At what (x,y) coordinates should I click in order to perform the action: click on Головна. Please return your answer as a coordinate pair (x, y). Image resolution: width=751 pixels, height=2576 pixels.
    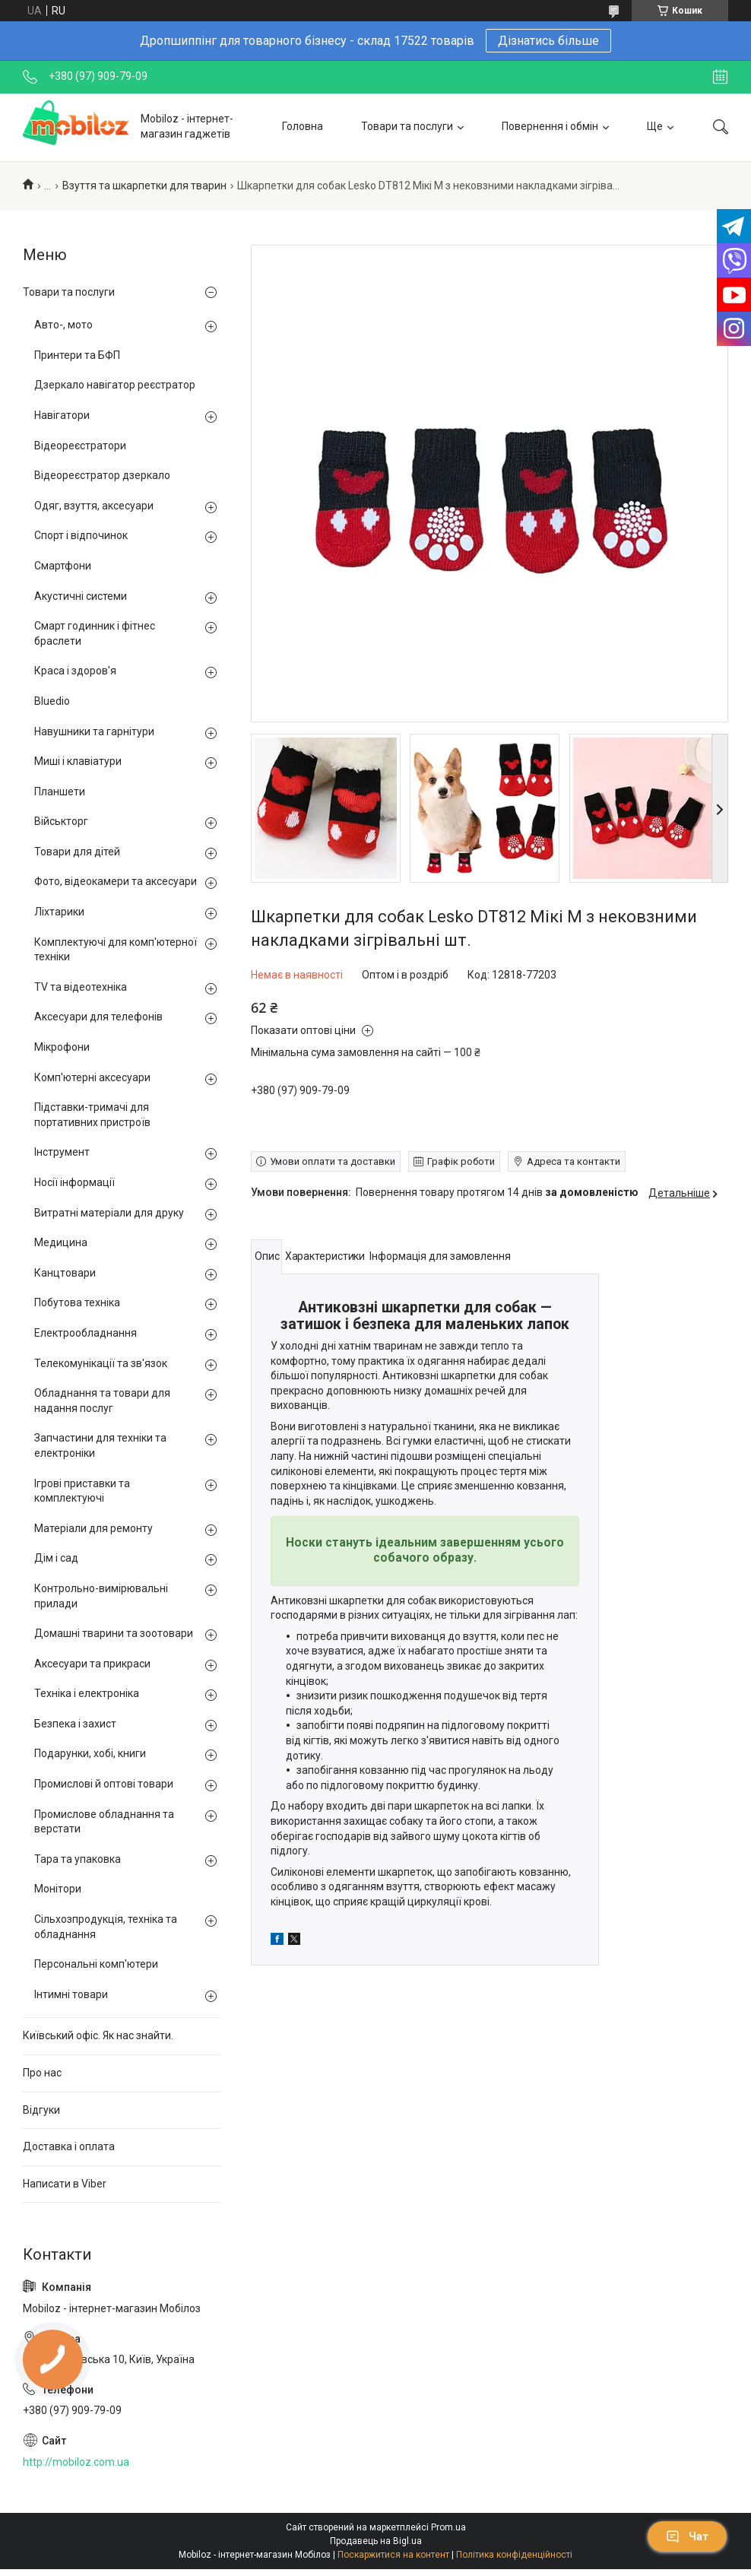
    Looking at the image, I should click on (302, 126).